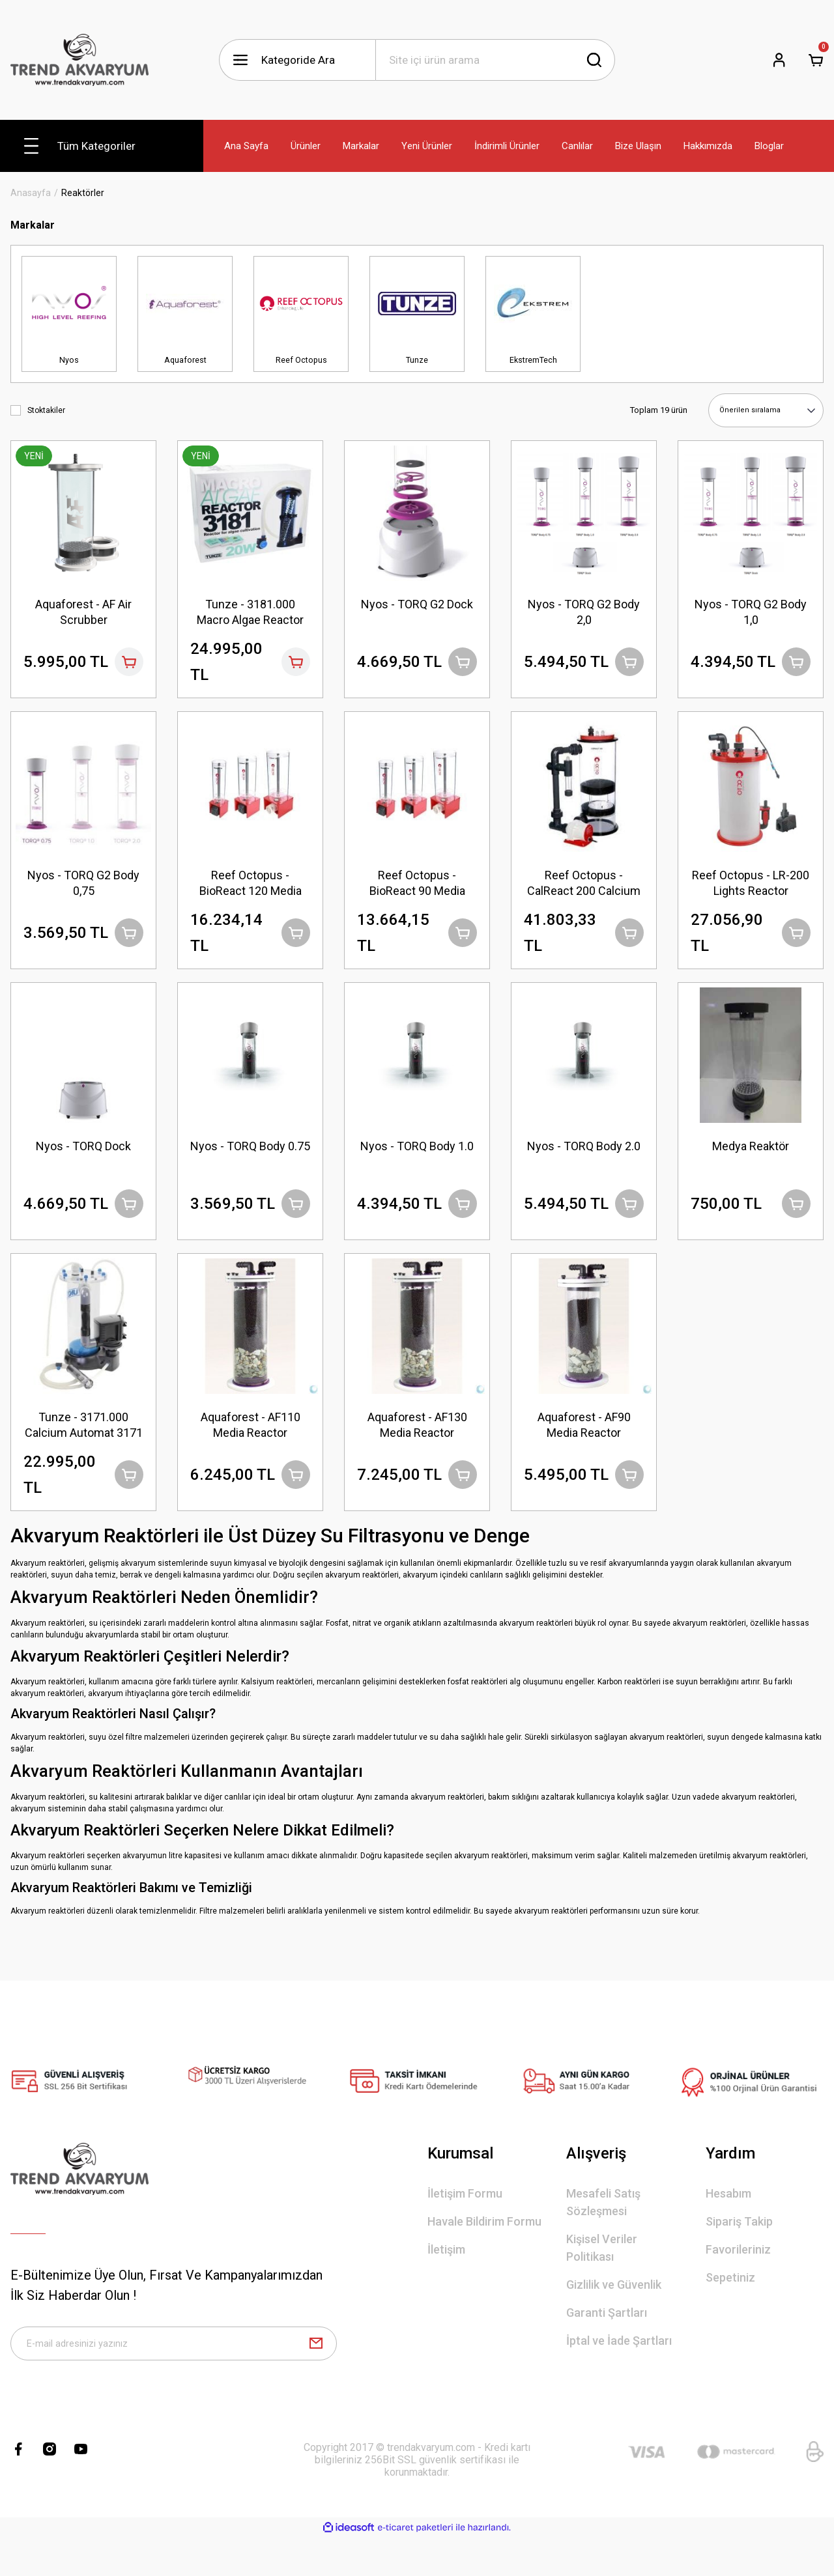  Describe the element at coordinates (739, 2252) in the screenshot. I see `Sipariş Takip` at that location.